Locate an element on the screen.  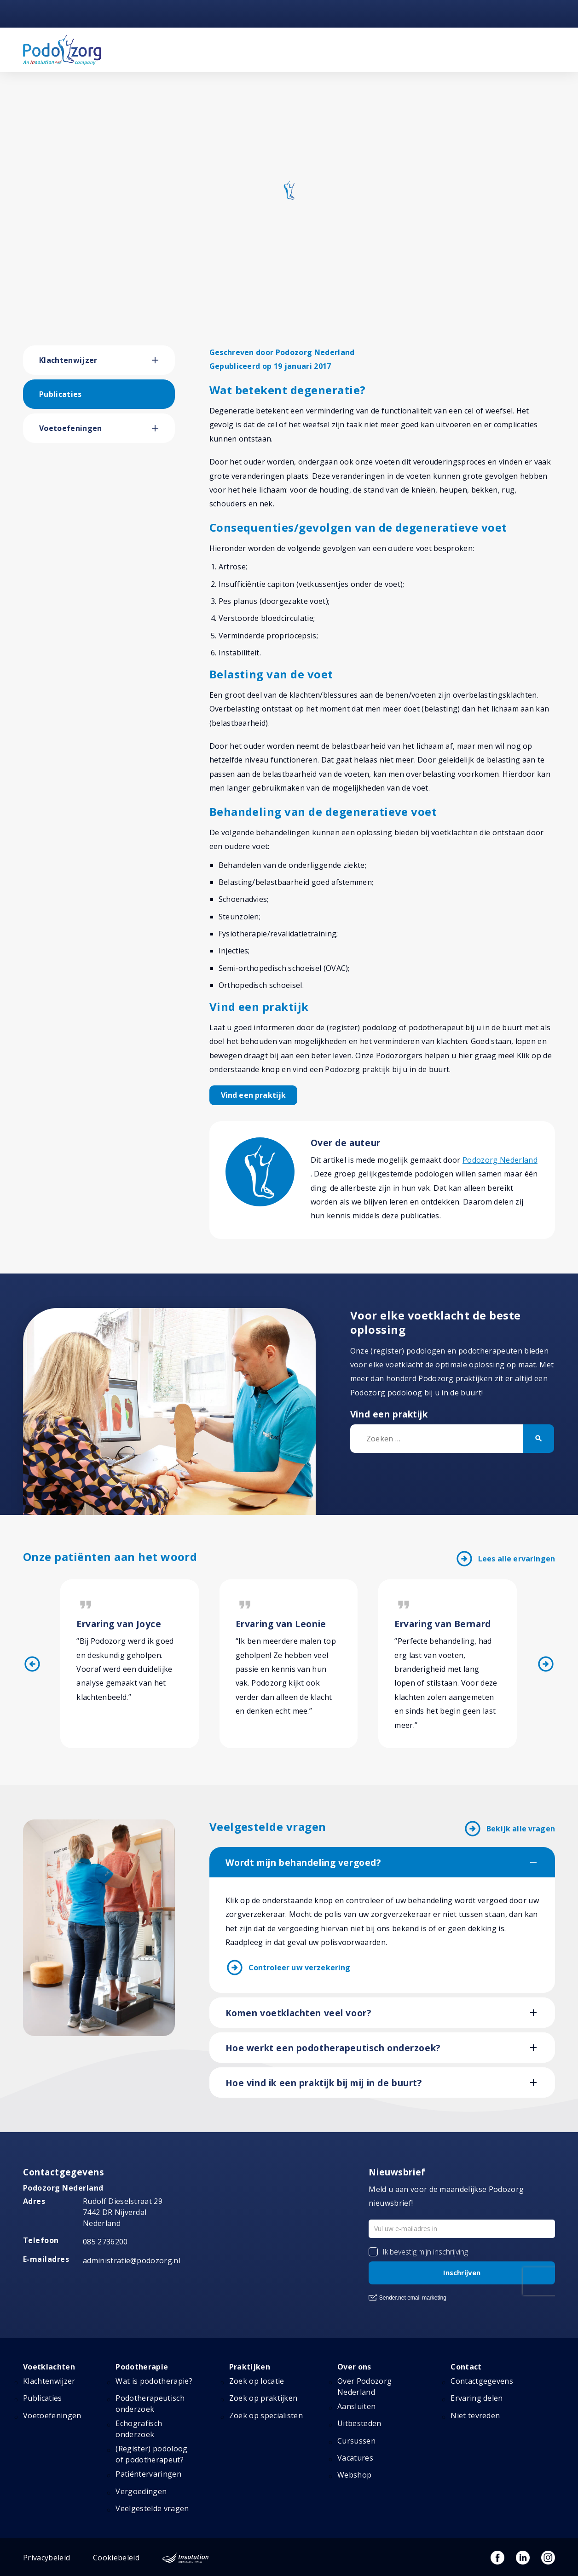
Vind een praktijk is located at coordinates (253, 1095).